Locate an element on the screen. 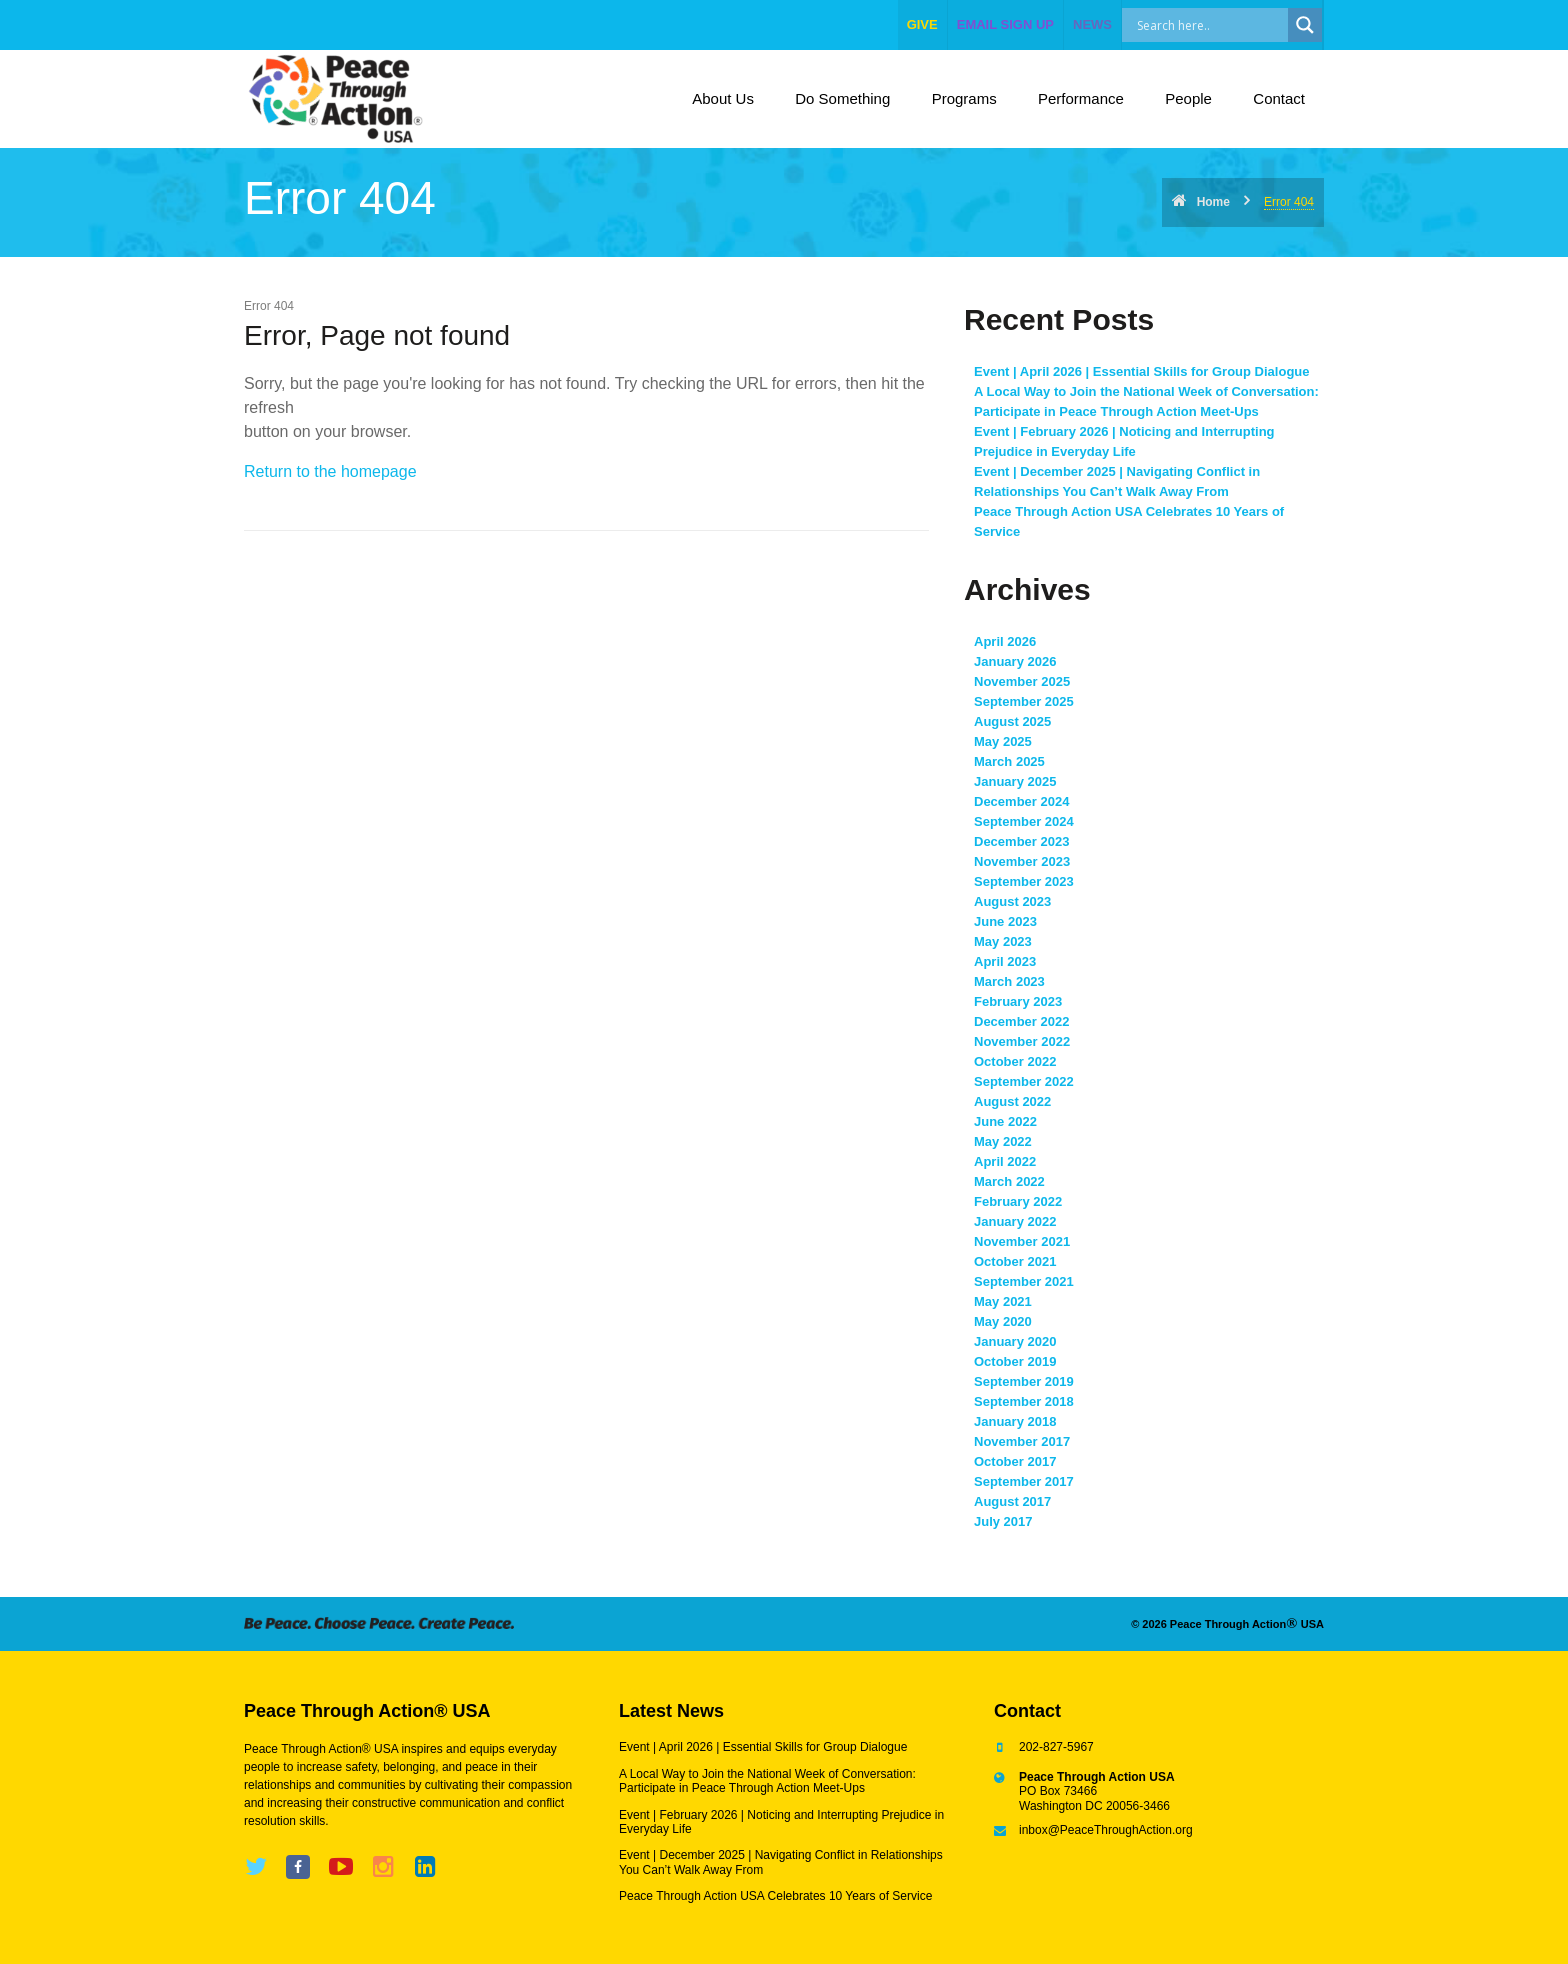  November 2017 is located at coordinates (1022, 1441).